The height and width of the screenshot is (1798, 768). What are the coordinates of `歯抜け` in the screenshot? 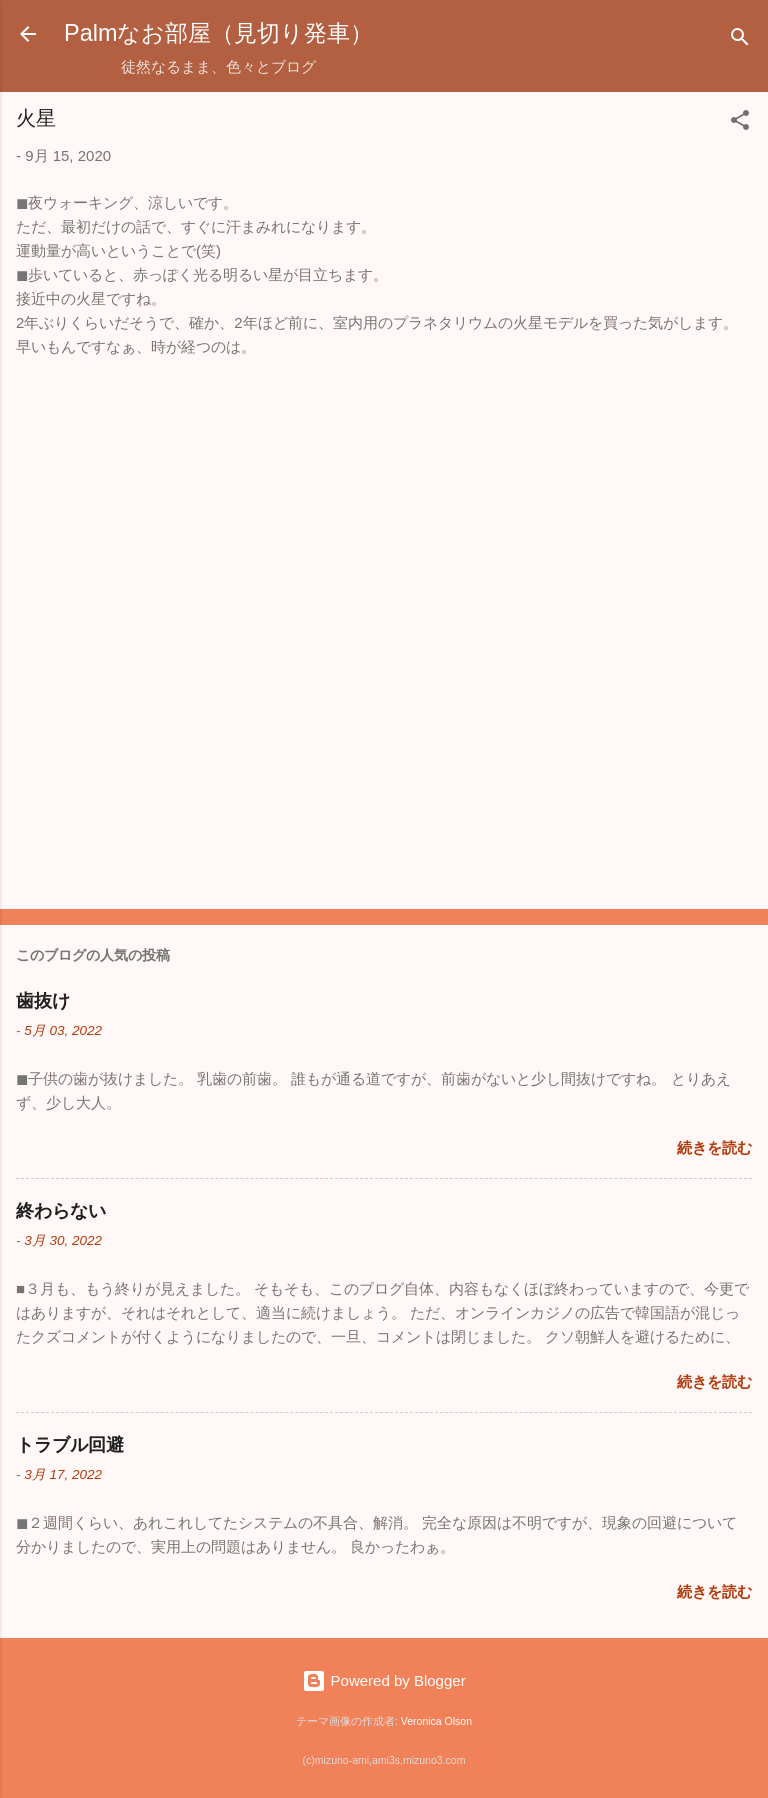 It's located at (43, 1001).